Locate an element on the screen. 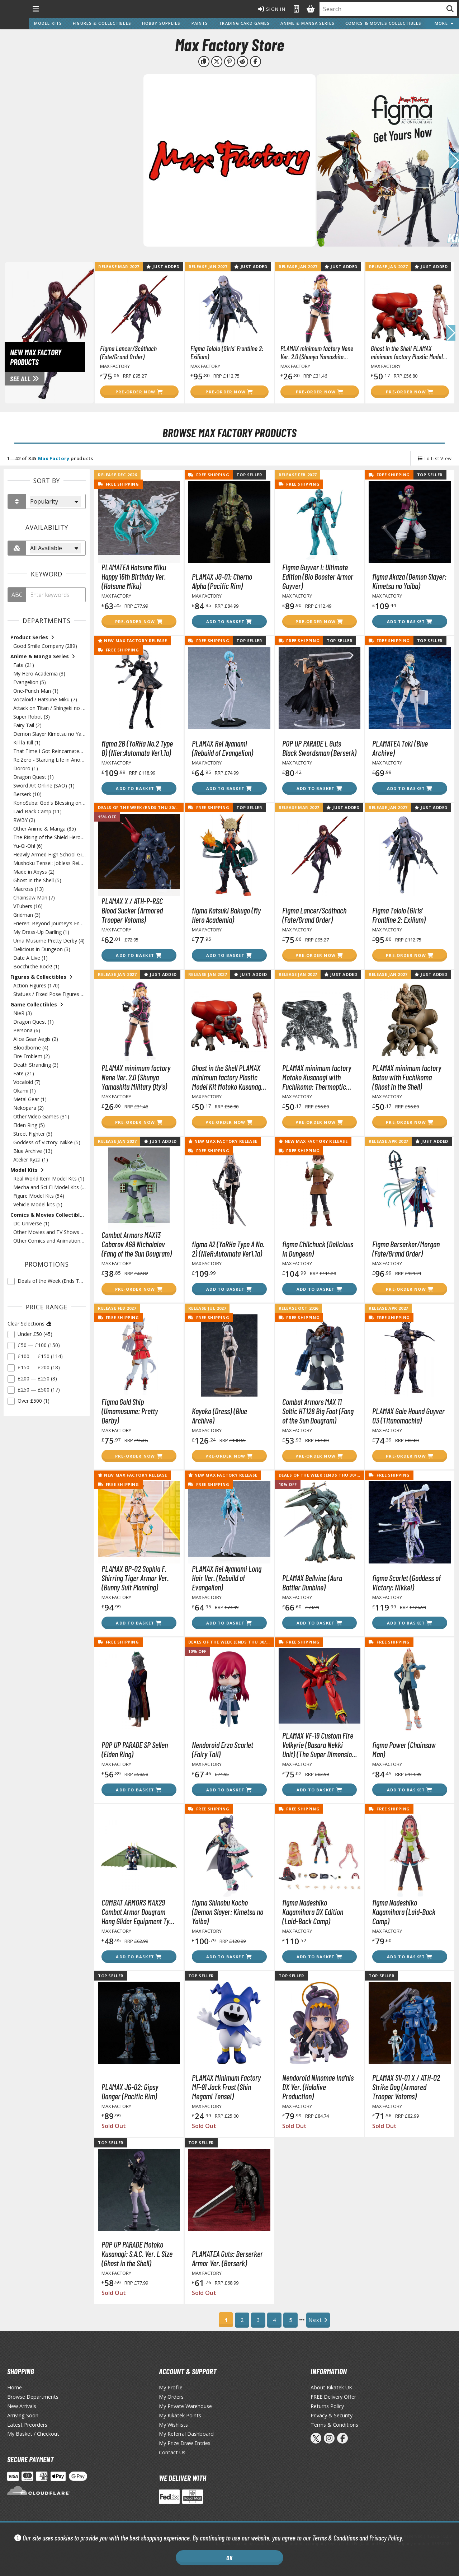  Nendoroid Erza Scarlet (Fairy Tail) is located at coordinates (222, 1749).